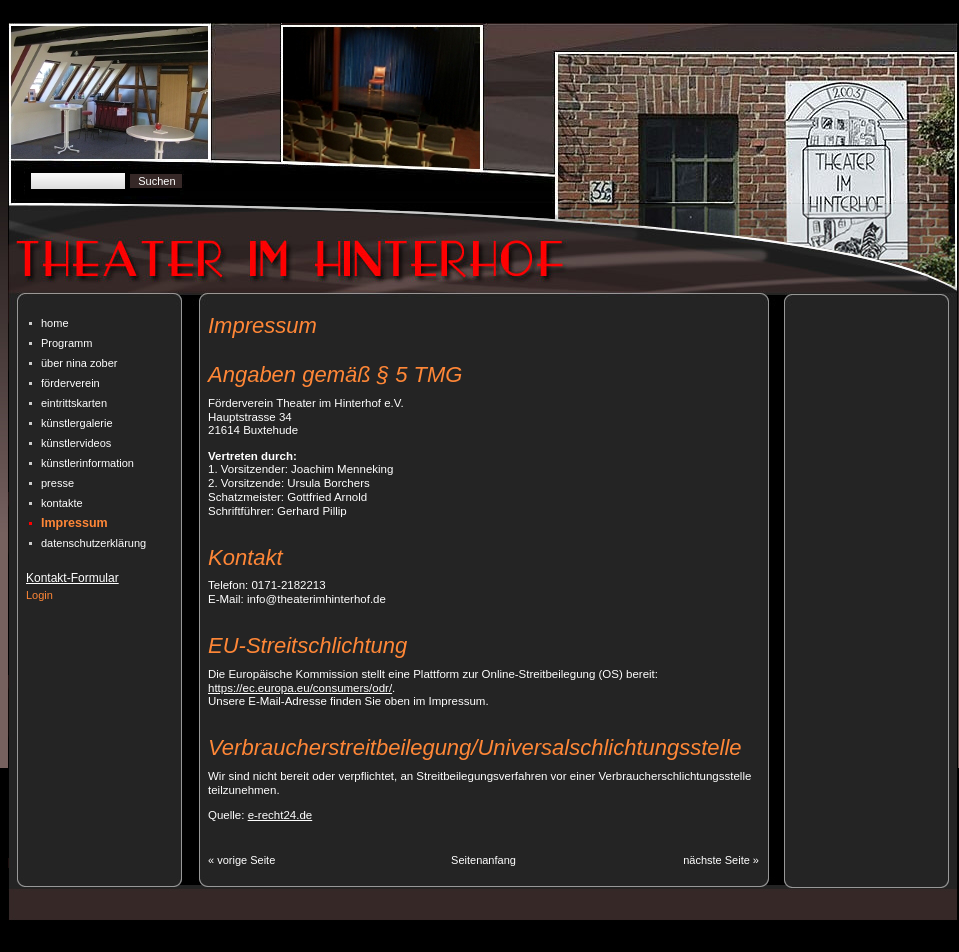 Image resolution: width=959 pixels, height=952 pixels. I want to click on künstlerinformation, so click(87, 463).